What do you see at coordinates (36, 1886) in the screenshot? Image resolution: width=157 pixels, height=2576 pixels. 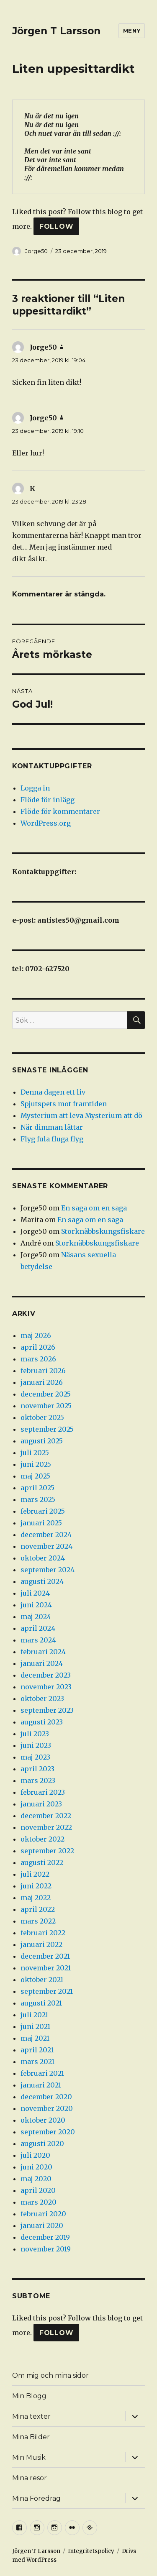 I see `juni 2022` at bounding box center [36, 1886].